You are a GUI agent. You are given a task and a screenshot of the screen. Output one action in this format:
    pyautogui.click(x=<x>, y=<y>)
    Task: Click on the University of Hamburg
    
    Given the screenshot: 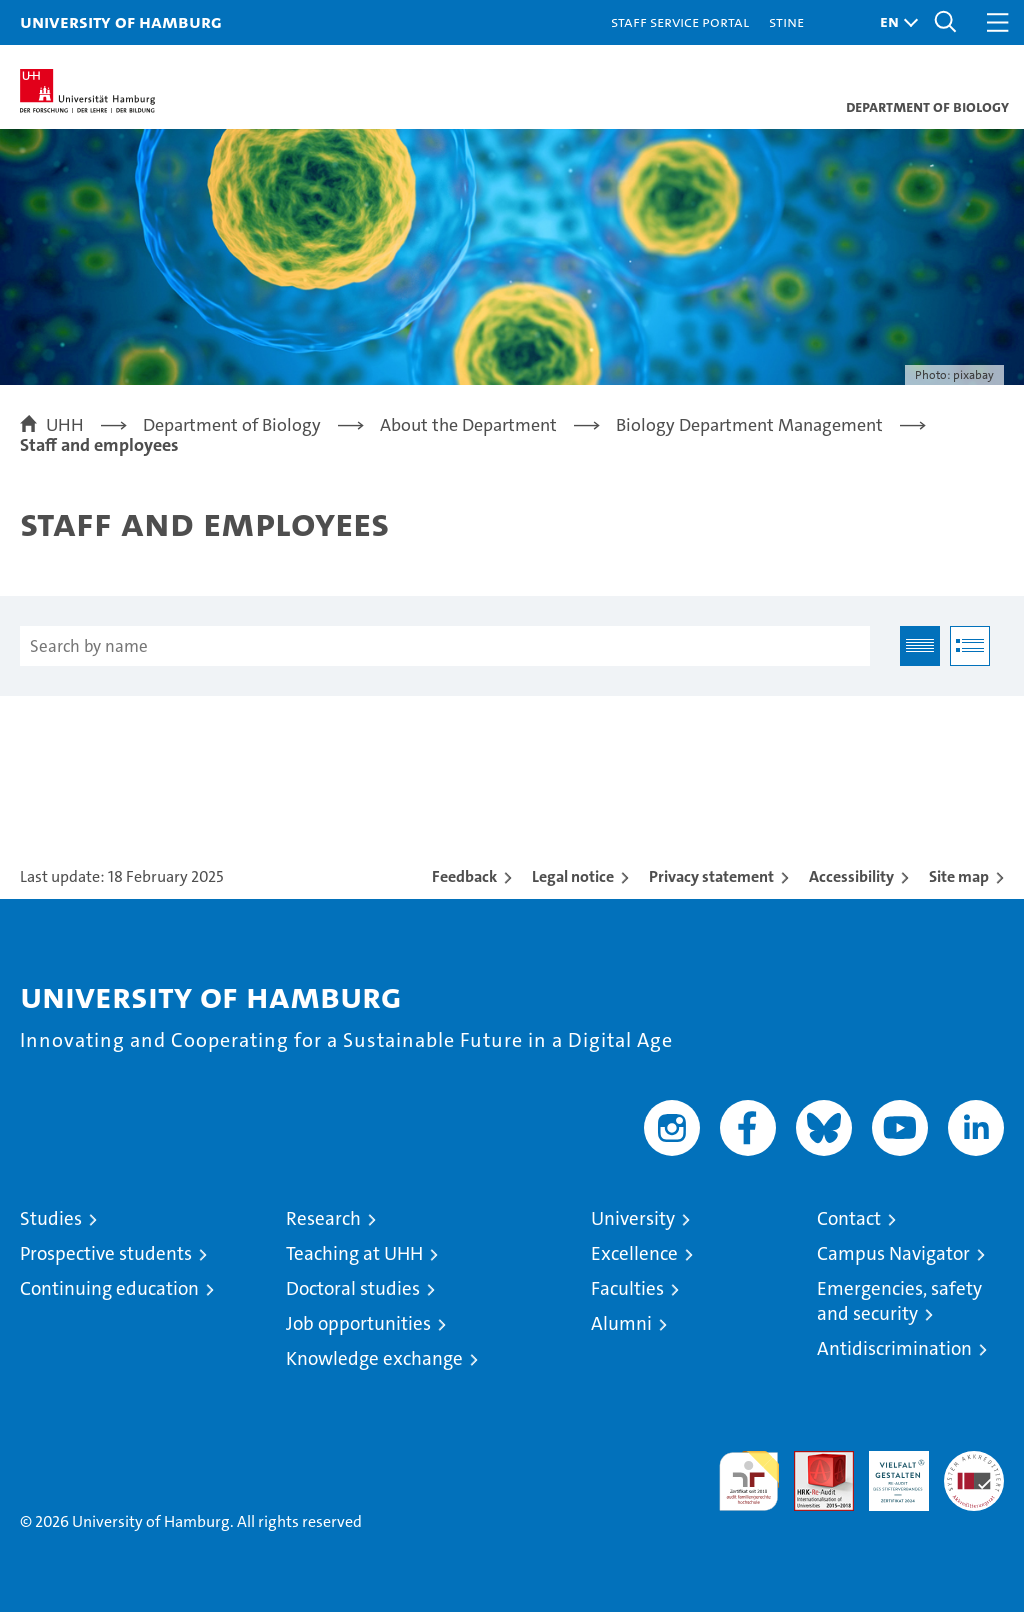 What is the action you would take?
    pyautogui.click(x=121, y=21)
    